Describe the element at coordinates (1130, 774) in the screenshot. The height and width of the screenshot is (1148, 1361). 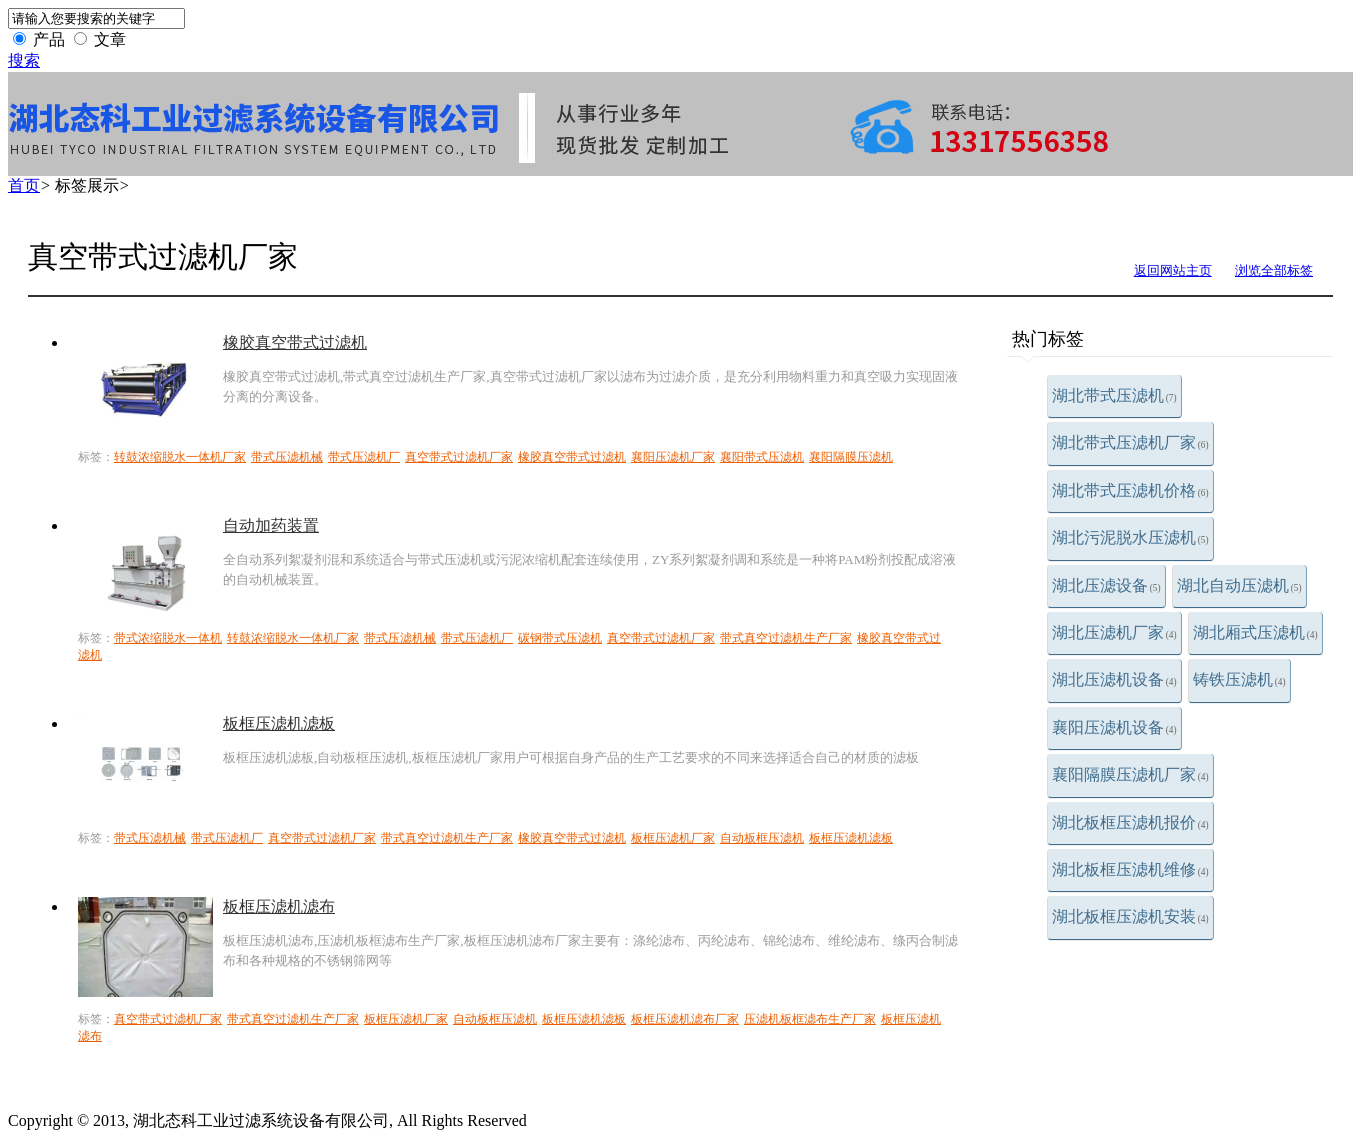
I see `襄阳隔膜压滤机厂家` at that location.